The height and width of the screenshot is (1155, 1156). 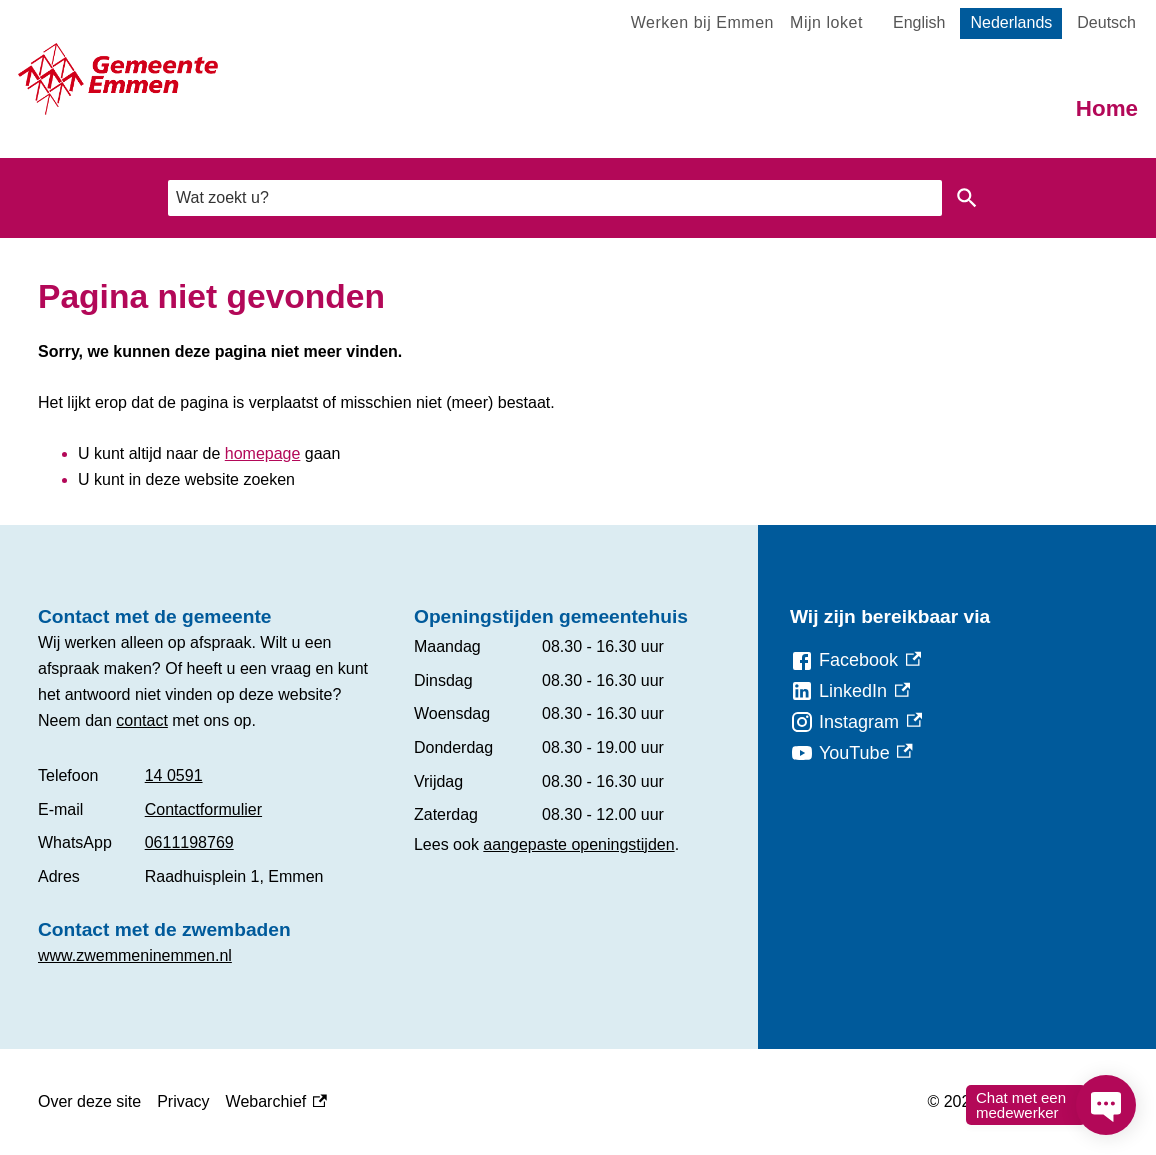 What do you see at coordinates (555, 197) in the screenshot?
I see `[combobox]` at bounding box center [555, 197].